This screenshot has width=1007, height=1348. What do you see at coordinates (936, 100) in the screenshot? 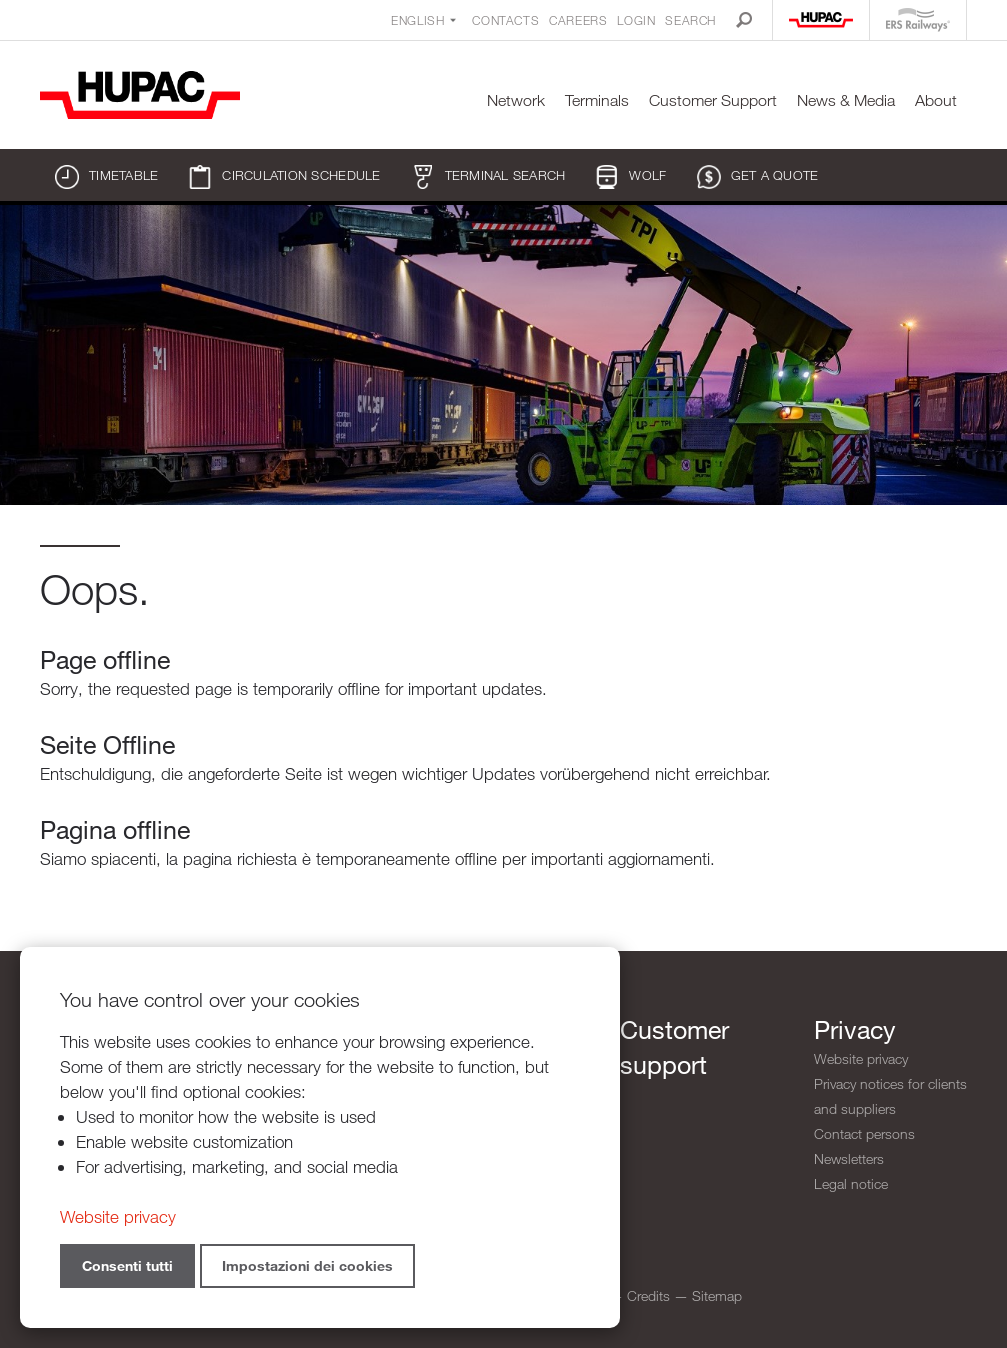
I see `About` at bounding box center [936, 100].